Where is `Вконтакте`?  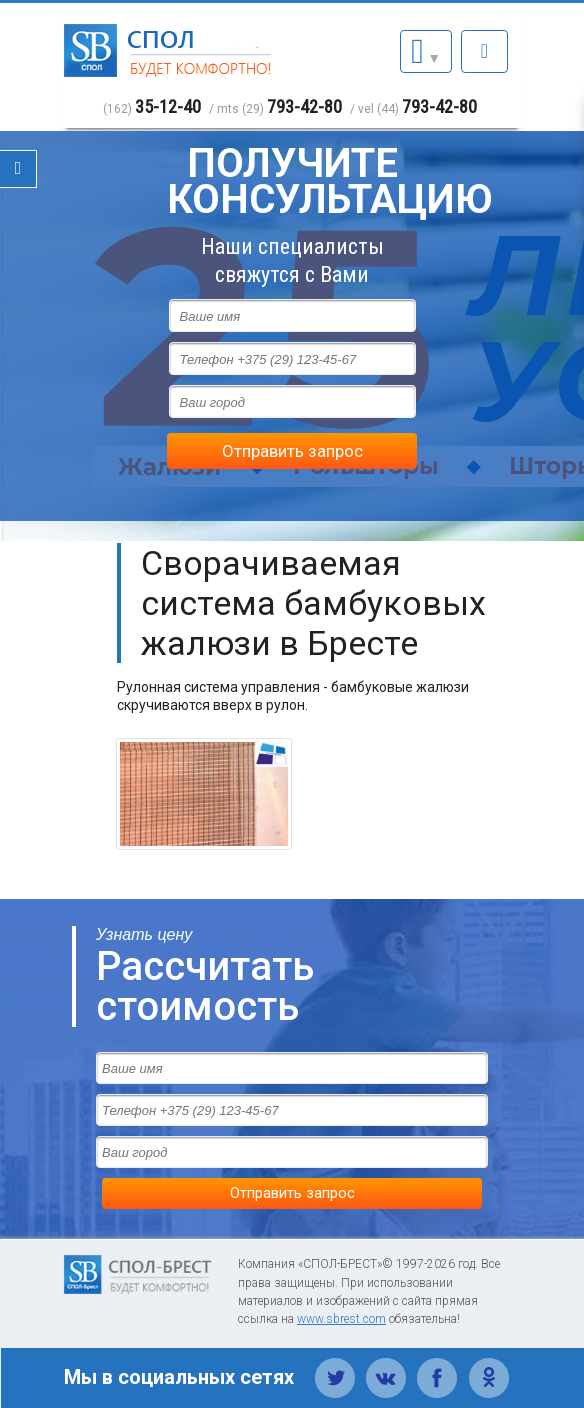
Вконтакте is located at coordinates (386, 1367).